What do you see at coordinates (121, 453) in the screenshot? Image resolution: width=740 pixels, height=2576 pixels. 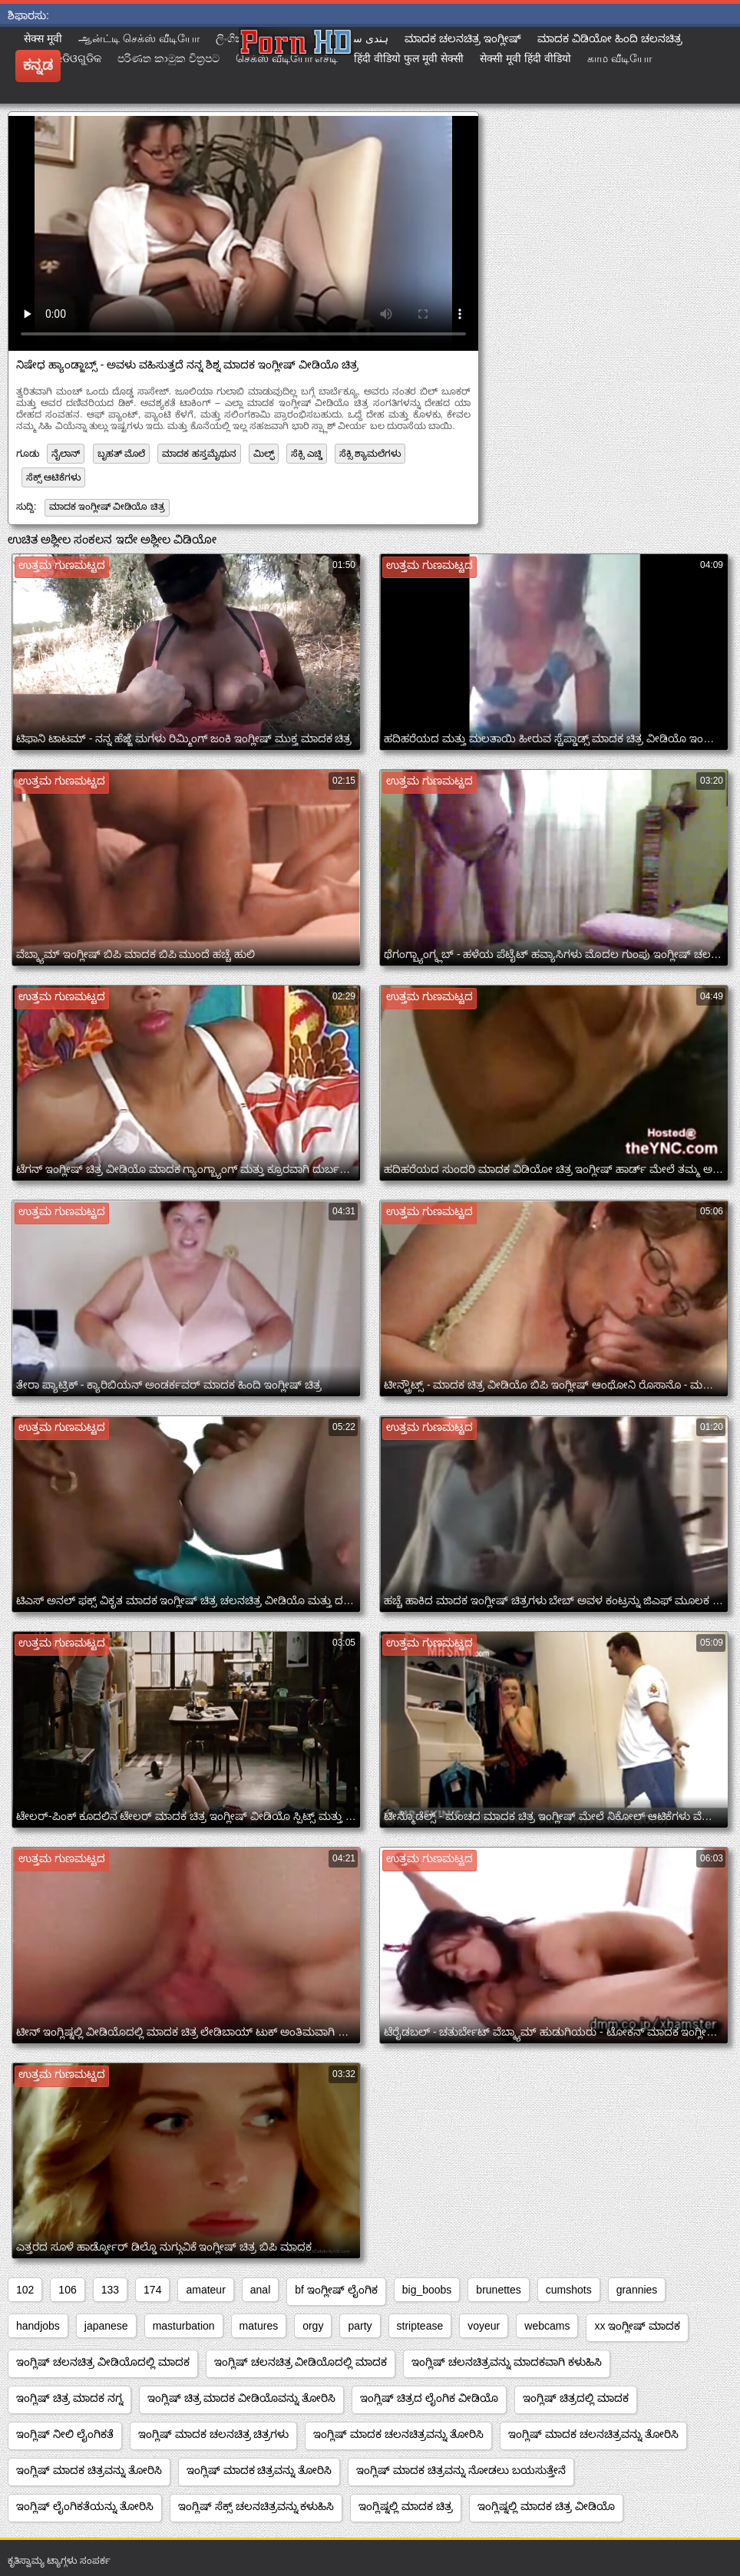 I see `ಬೃಹತ್ ಮೊಲೆ` at bounding box center [121, 453].